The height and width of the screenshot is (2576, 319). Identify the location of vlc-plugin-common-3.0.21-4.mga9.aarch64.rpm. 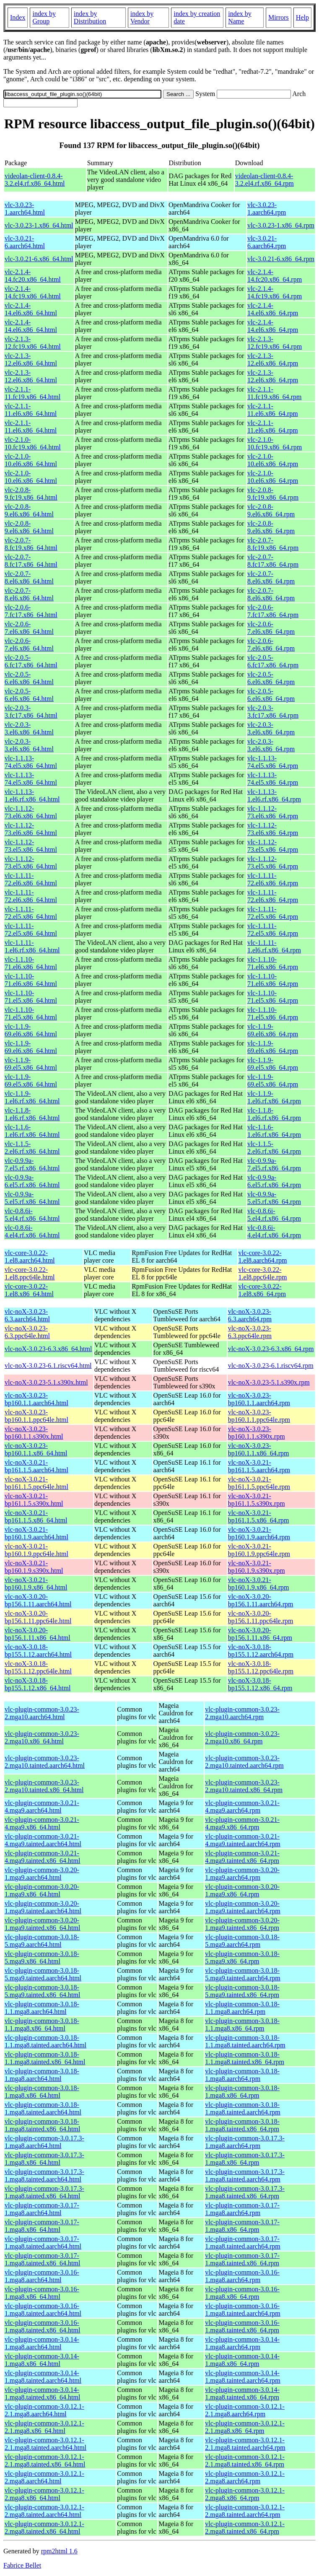
(242, 1806).